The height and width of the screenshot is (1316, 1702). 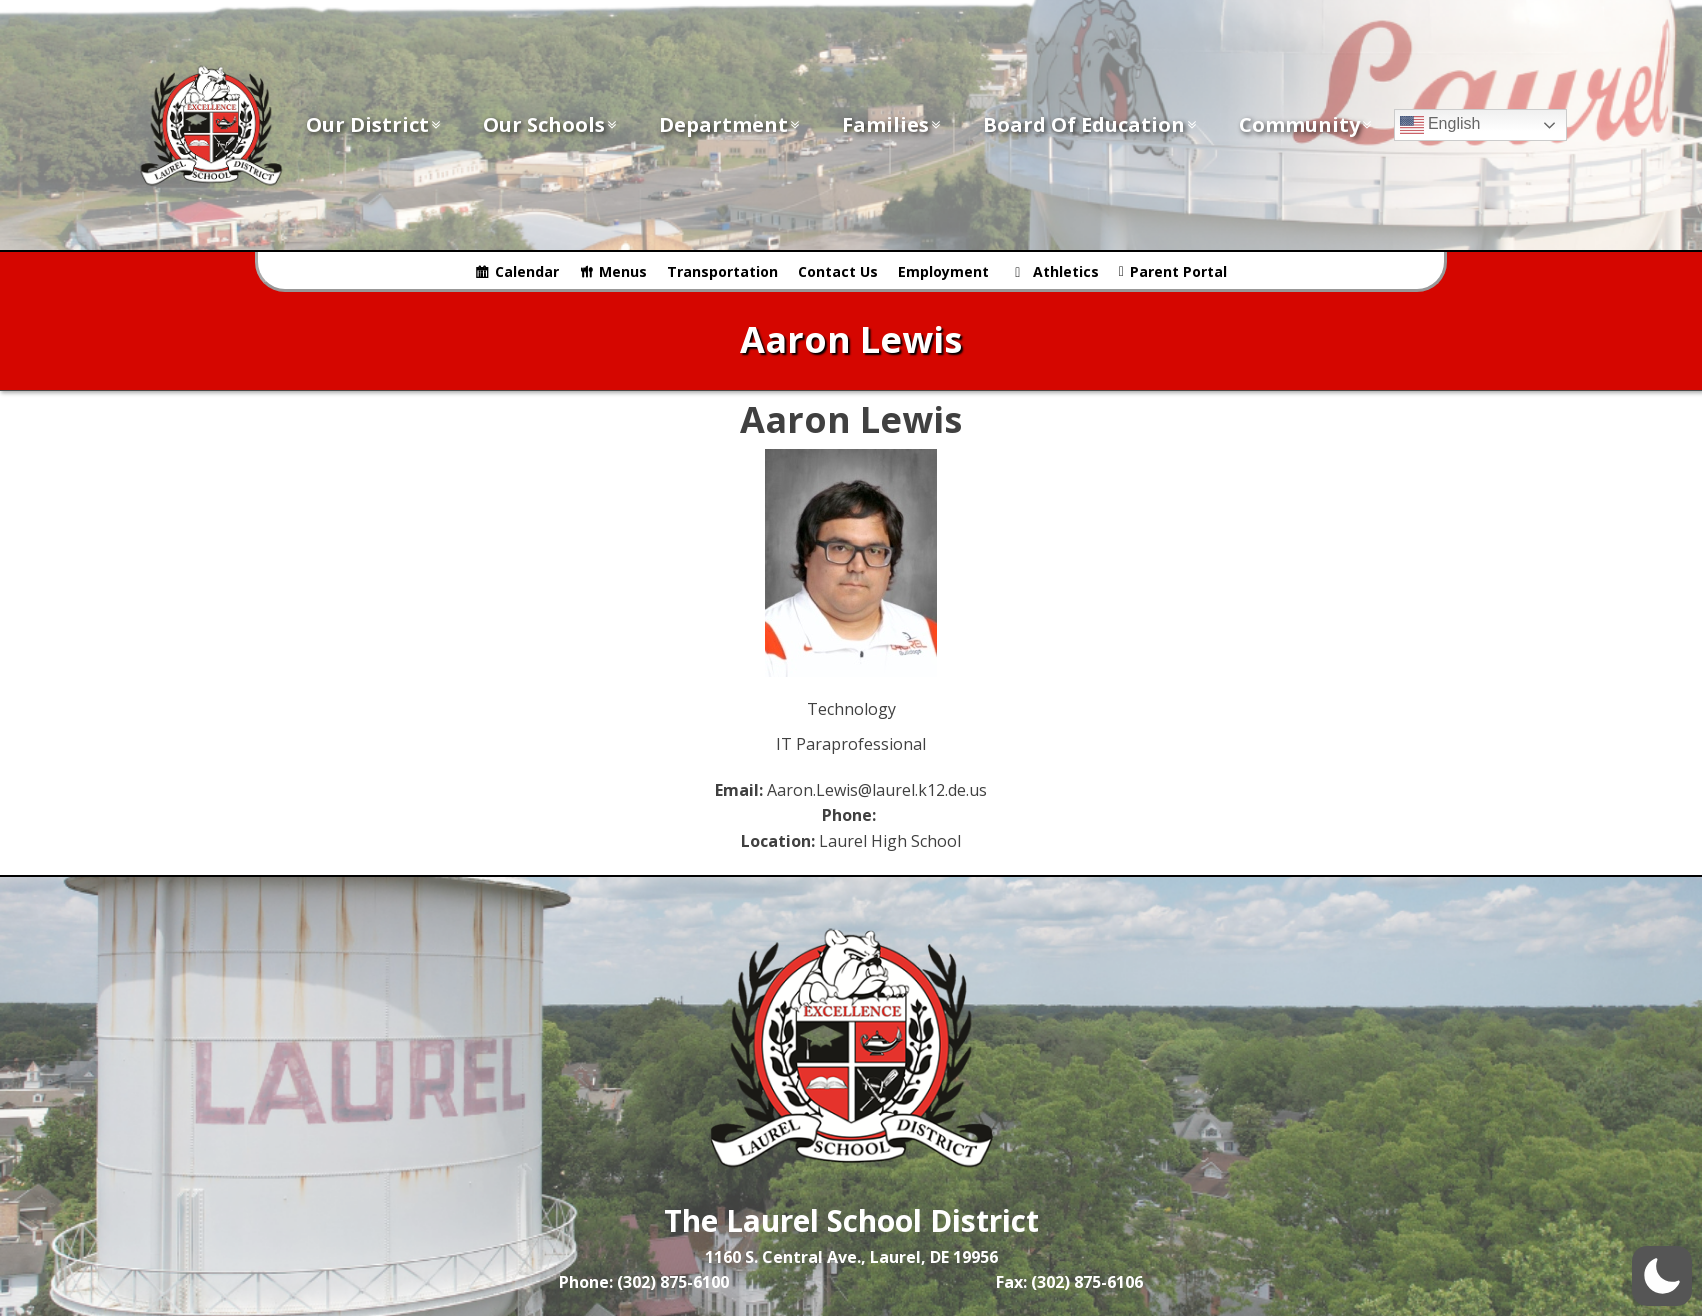 I want to click on Phone: (302) 875-6100, so click(x=644, y=1282).